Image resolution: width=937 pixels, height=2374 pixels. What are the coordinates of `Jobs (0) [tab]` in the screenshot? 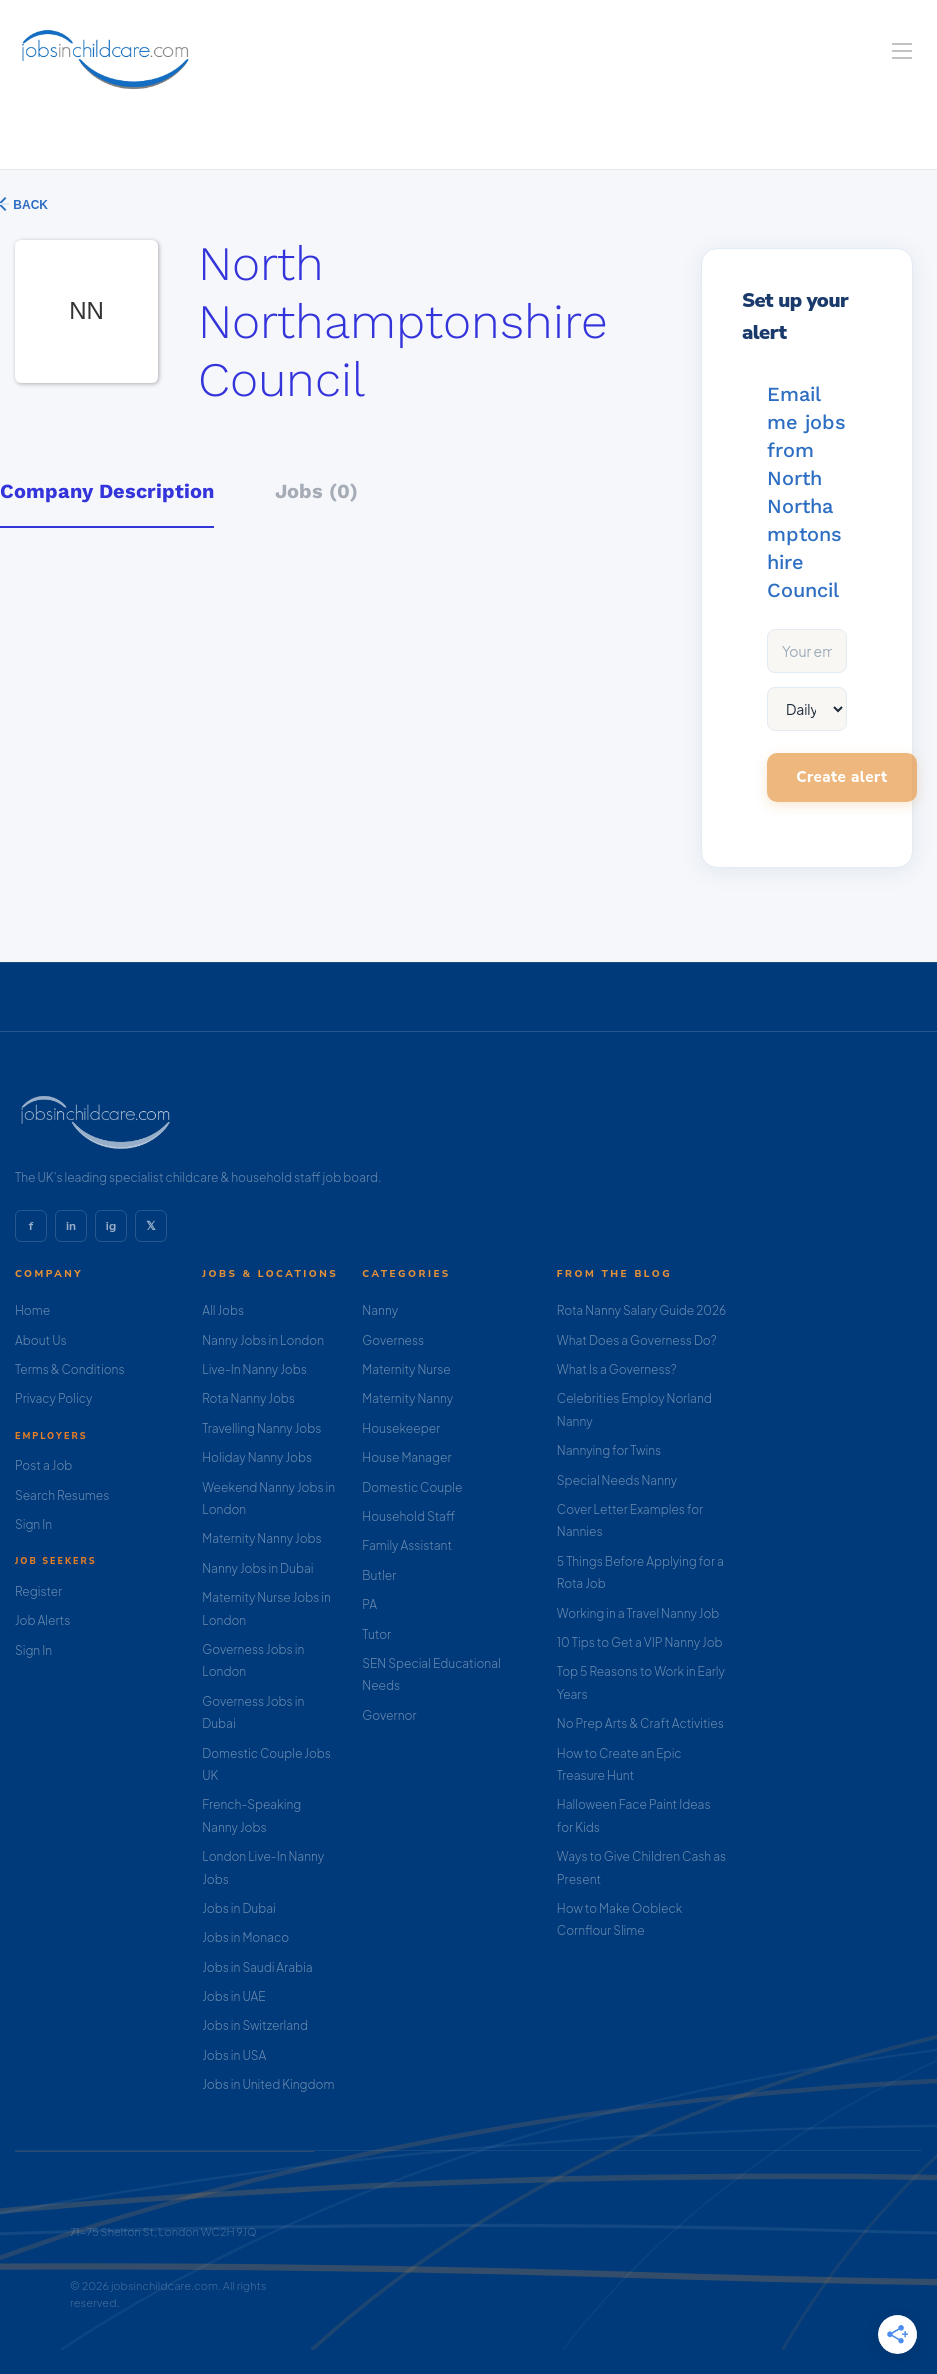 It's located at (316, 491).